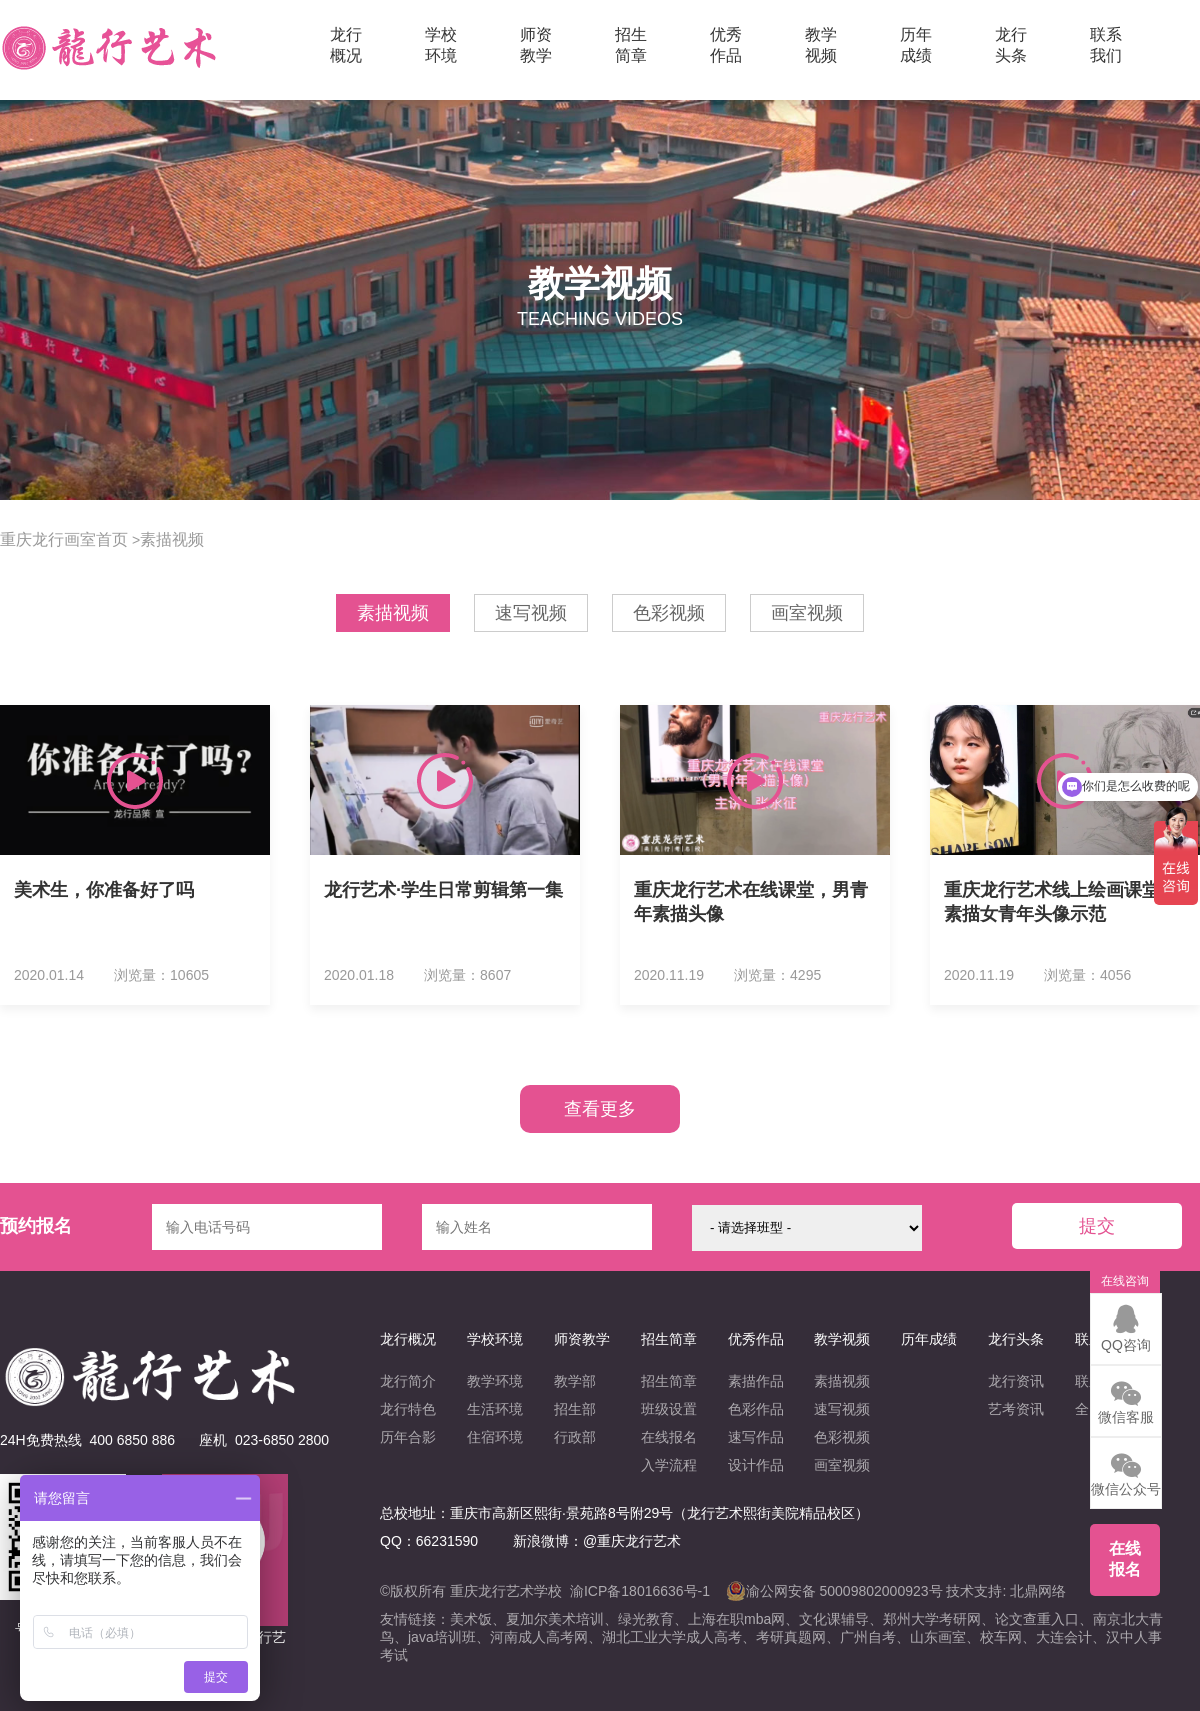 The image size is (1200, 1711). I want to click on 班级设置, so click(669, 1409).